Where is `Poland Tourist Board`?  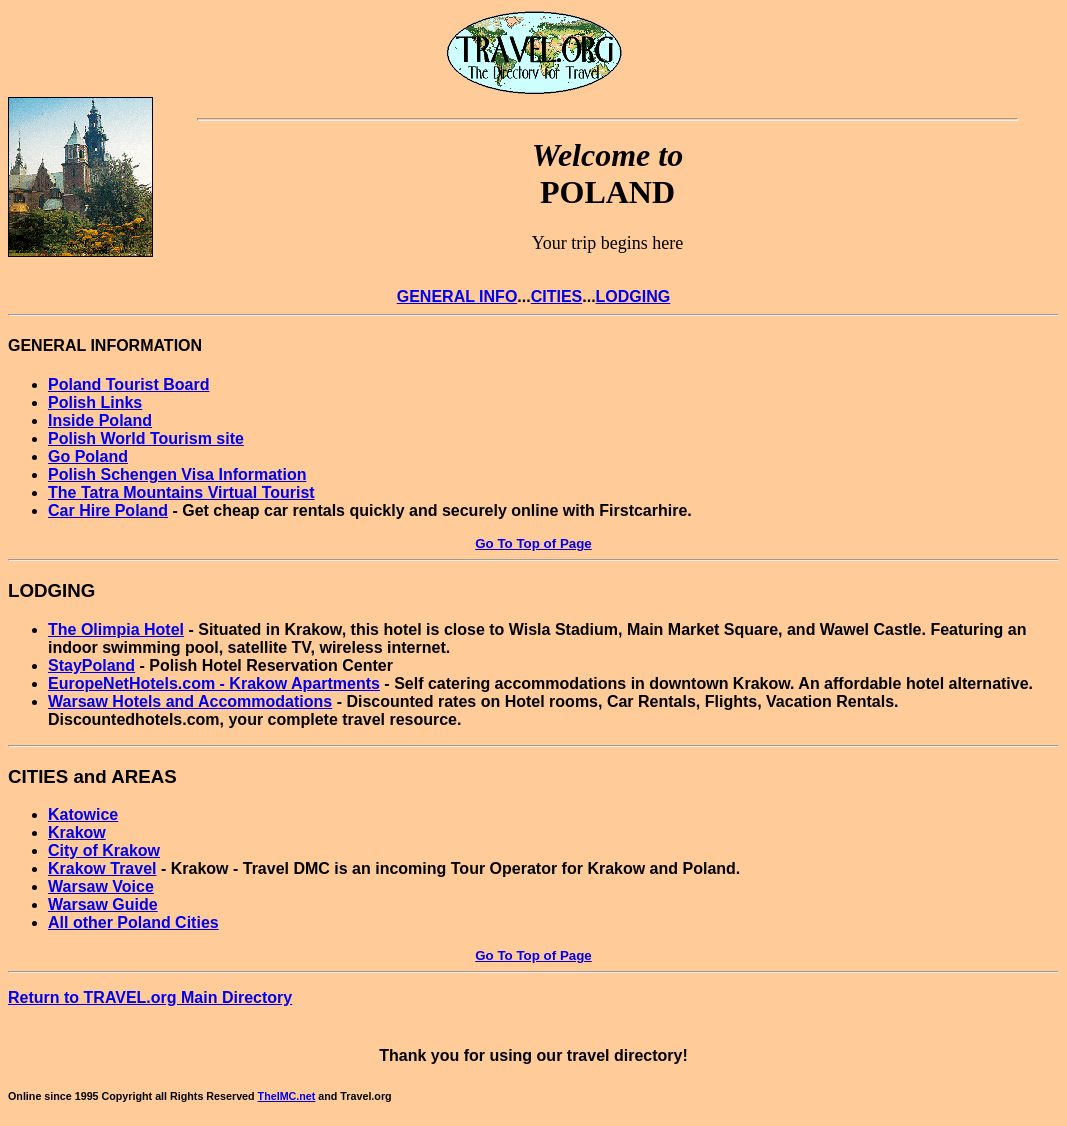
Poland Tourist Board is located at coordinates (128, 384).